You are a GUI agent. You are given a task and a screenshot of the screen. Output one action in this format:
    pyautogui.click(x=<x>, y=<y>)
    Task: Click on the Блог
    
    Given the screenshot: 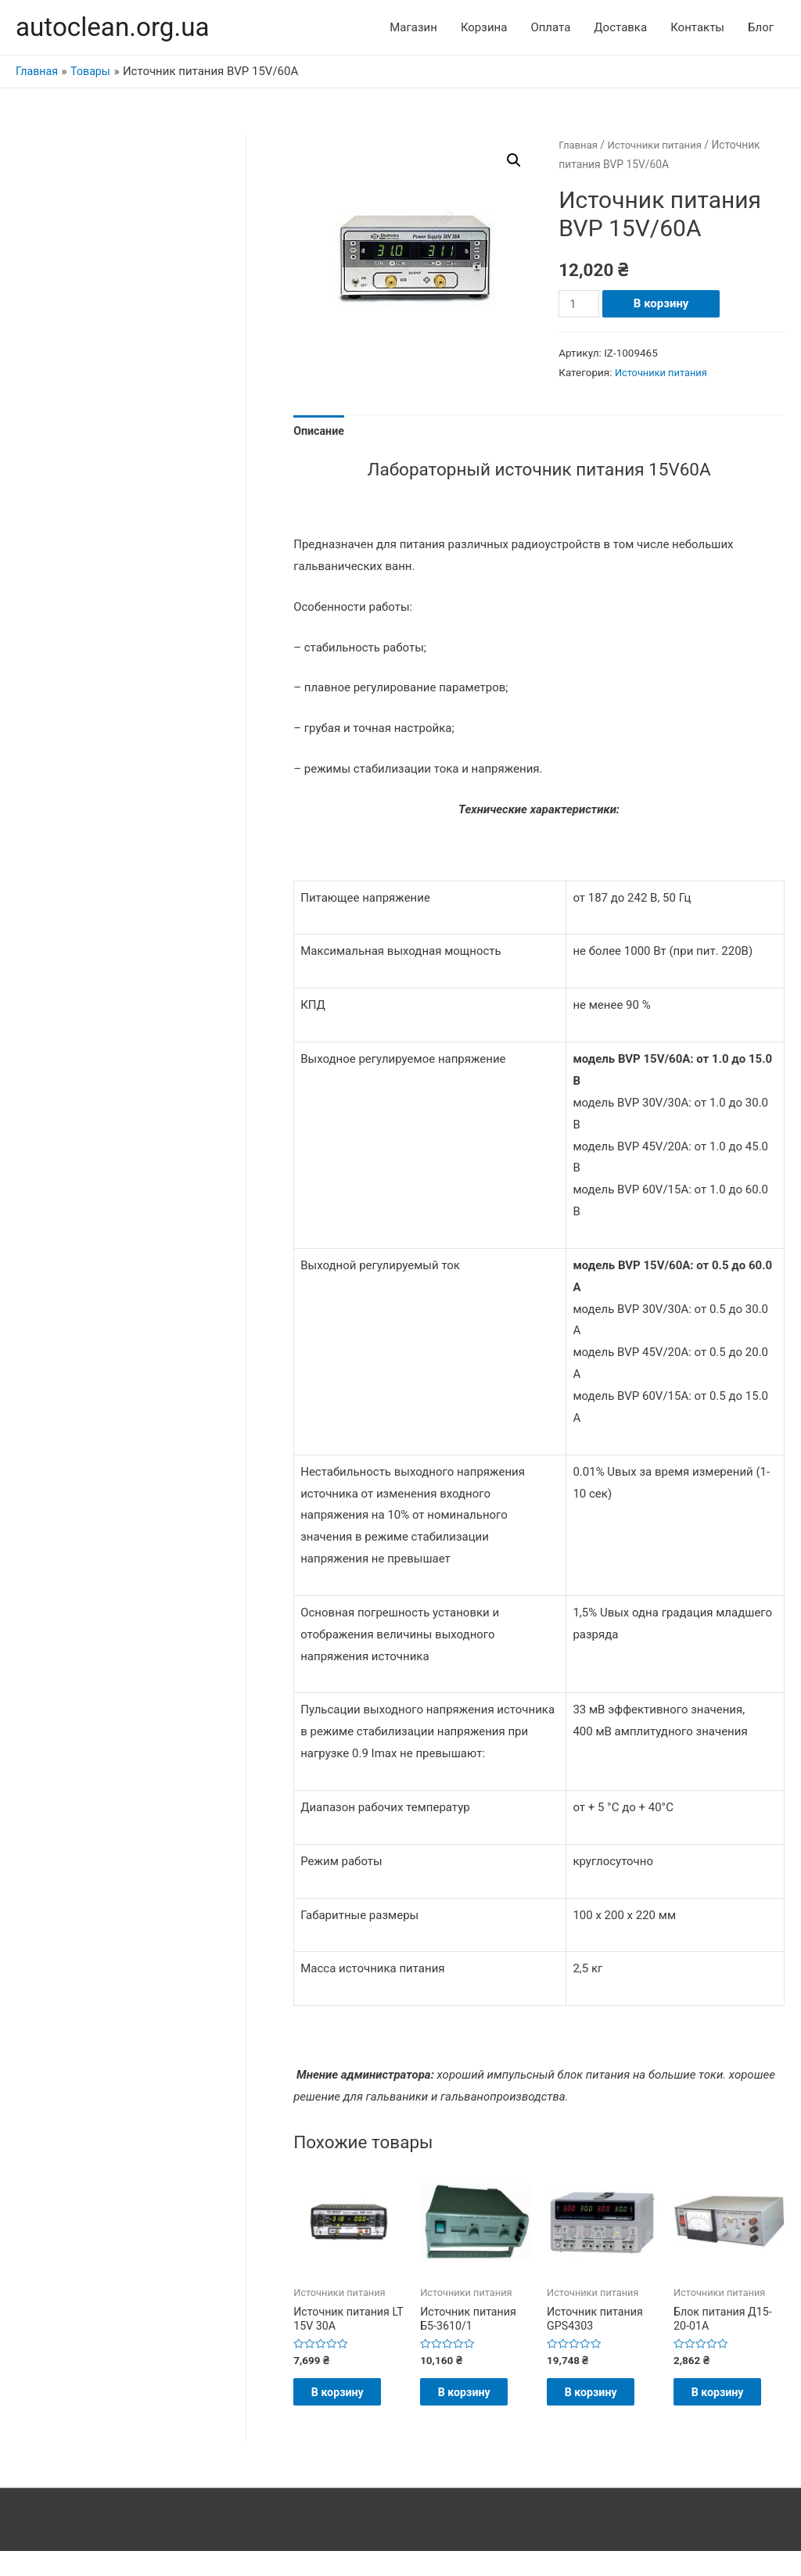 What is the action you would take?
    pyautogui.click(x=761, y=28)
    